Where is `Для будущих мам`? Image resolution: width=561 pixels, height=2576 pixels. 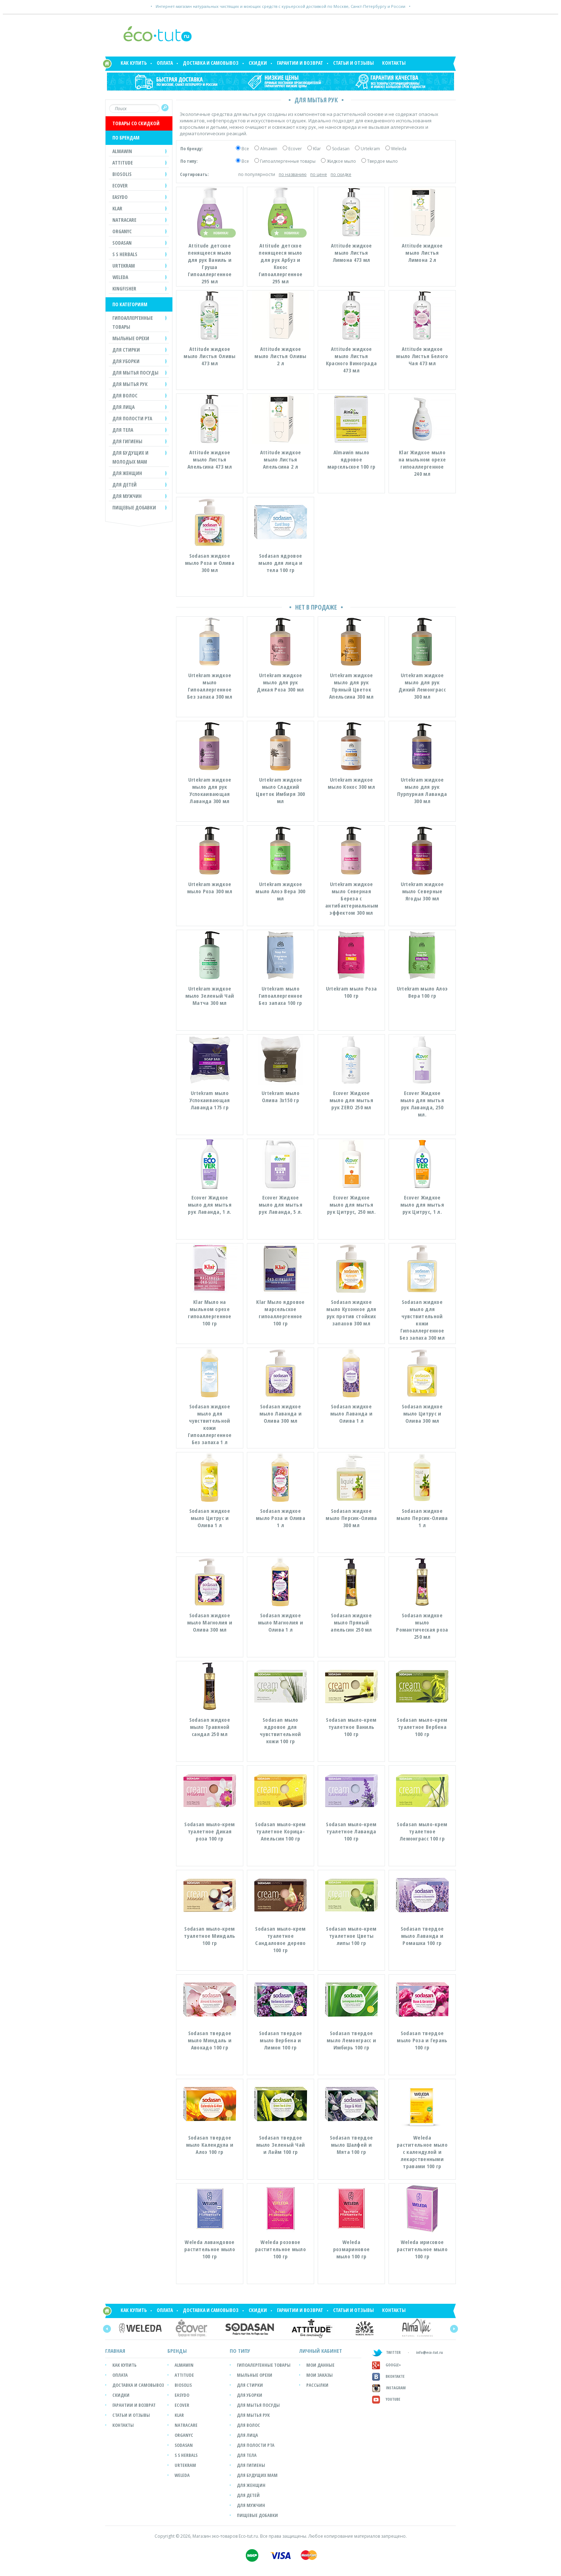
Для будущих мам is located at coordinates (257, 2475).